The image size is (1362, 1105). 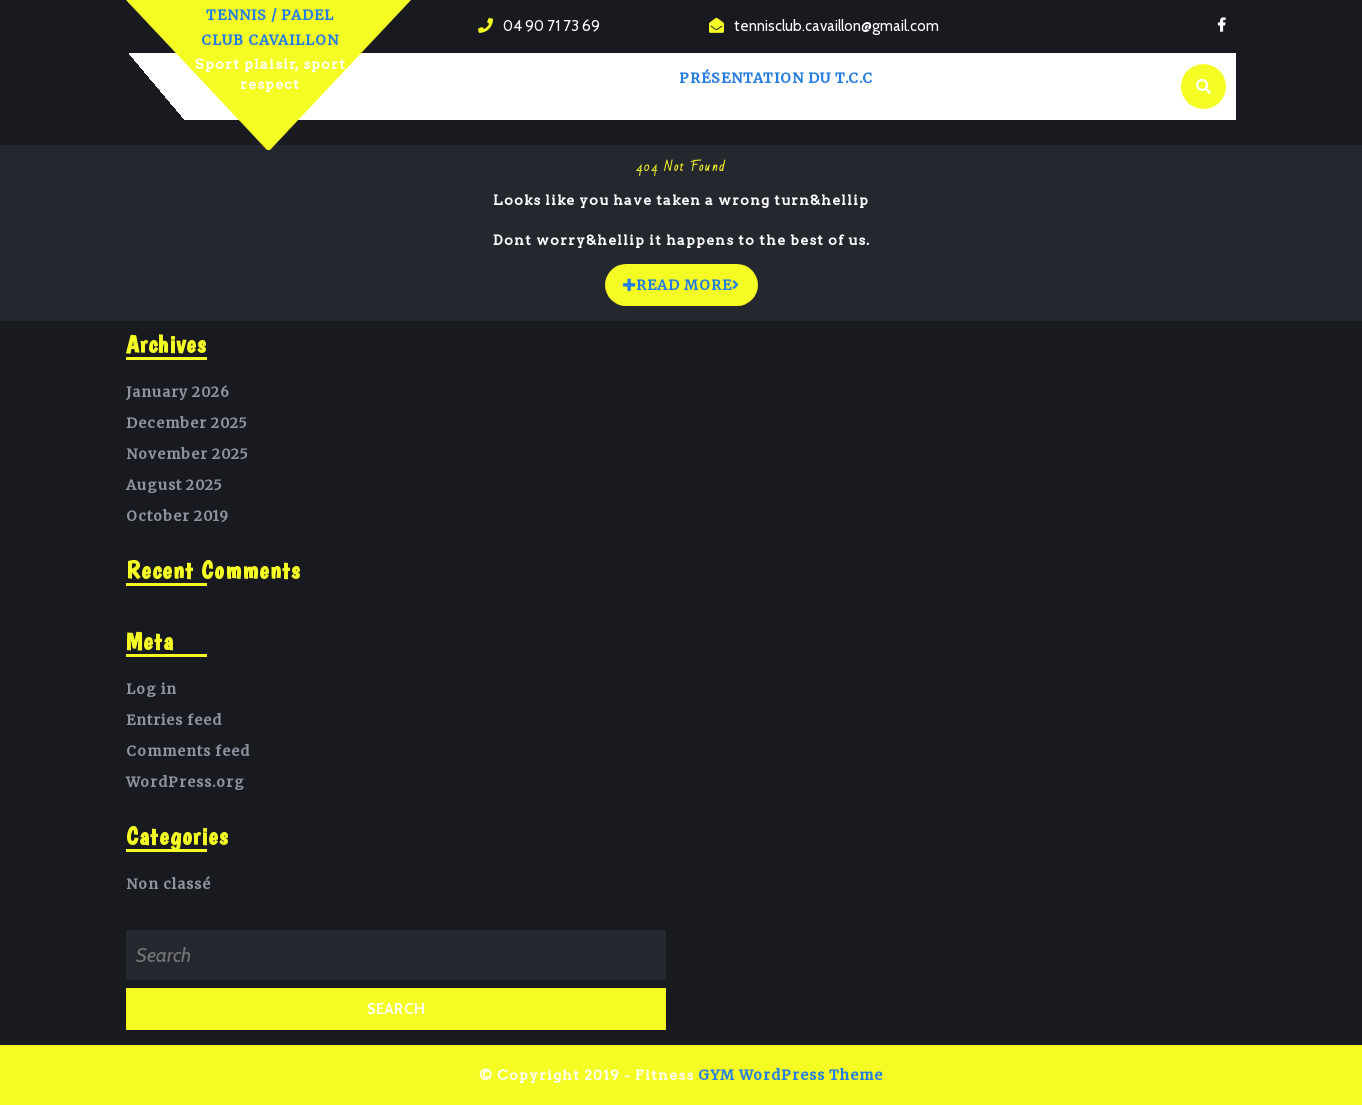 I want to click on Présentation du T.C.C, so click(x=776, y=78).